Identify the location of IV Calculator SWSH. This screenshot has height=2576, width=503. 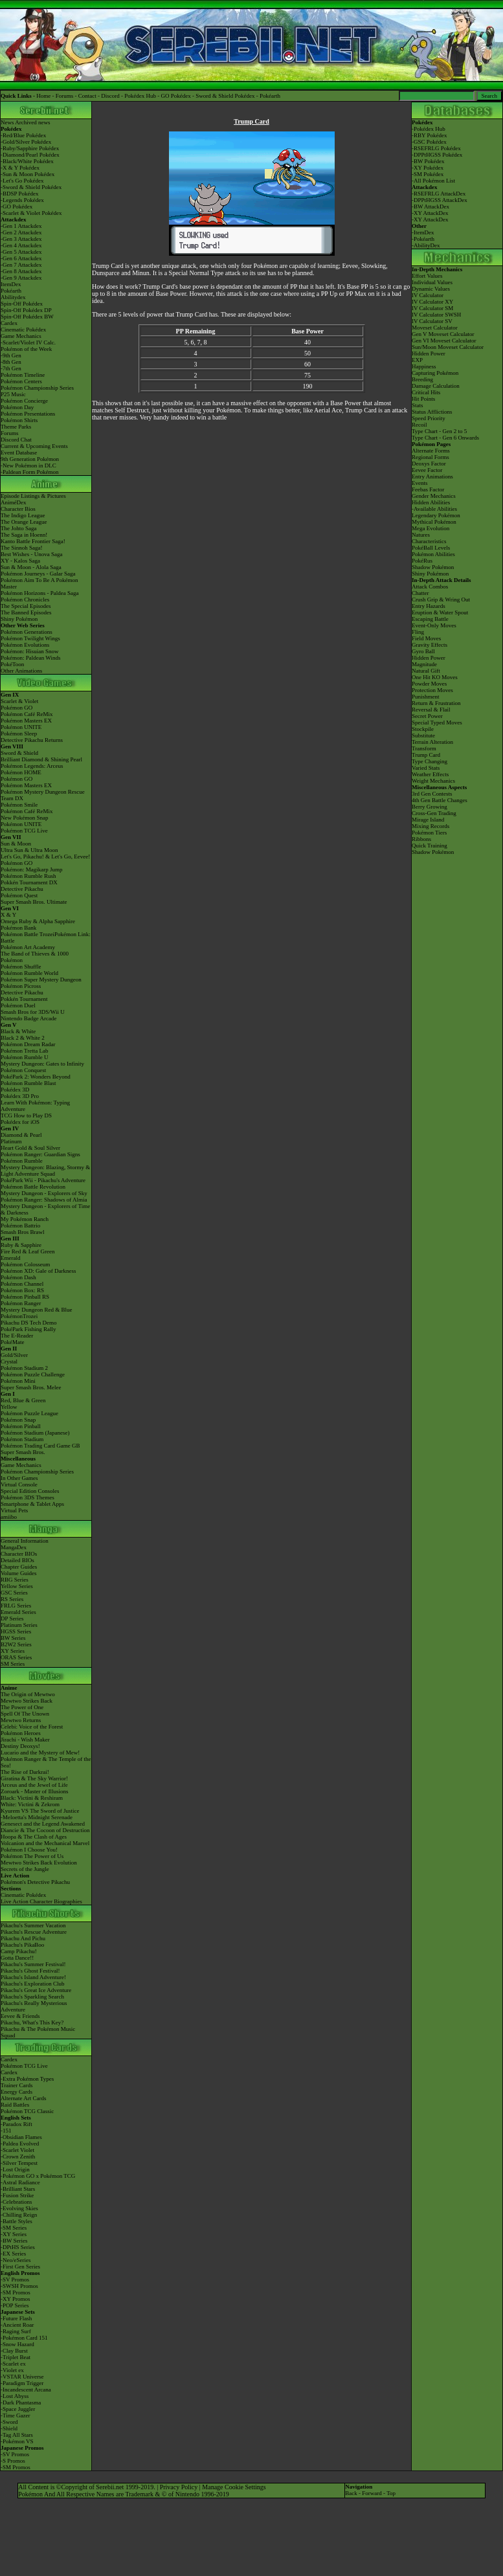
(436, 314).